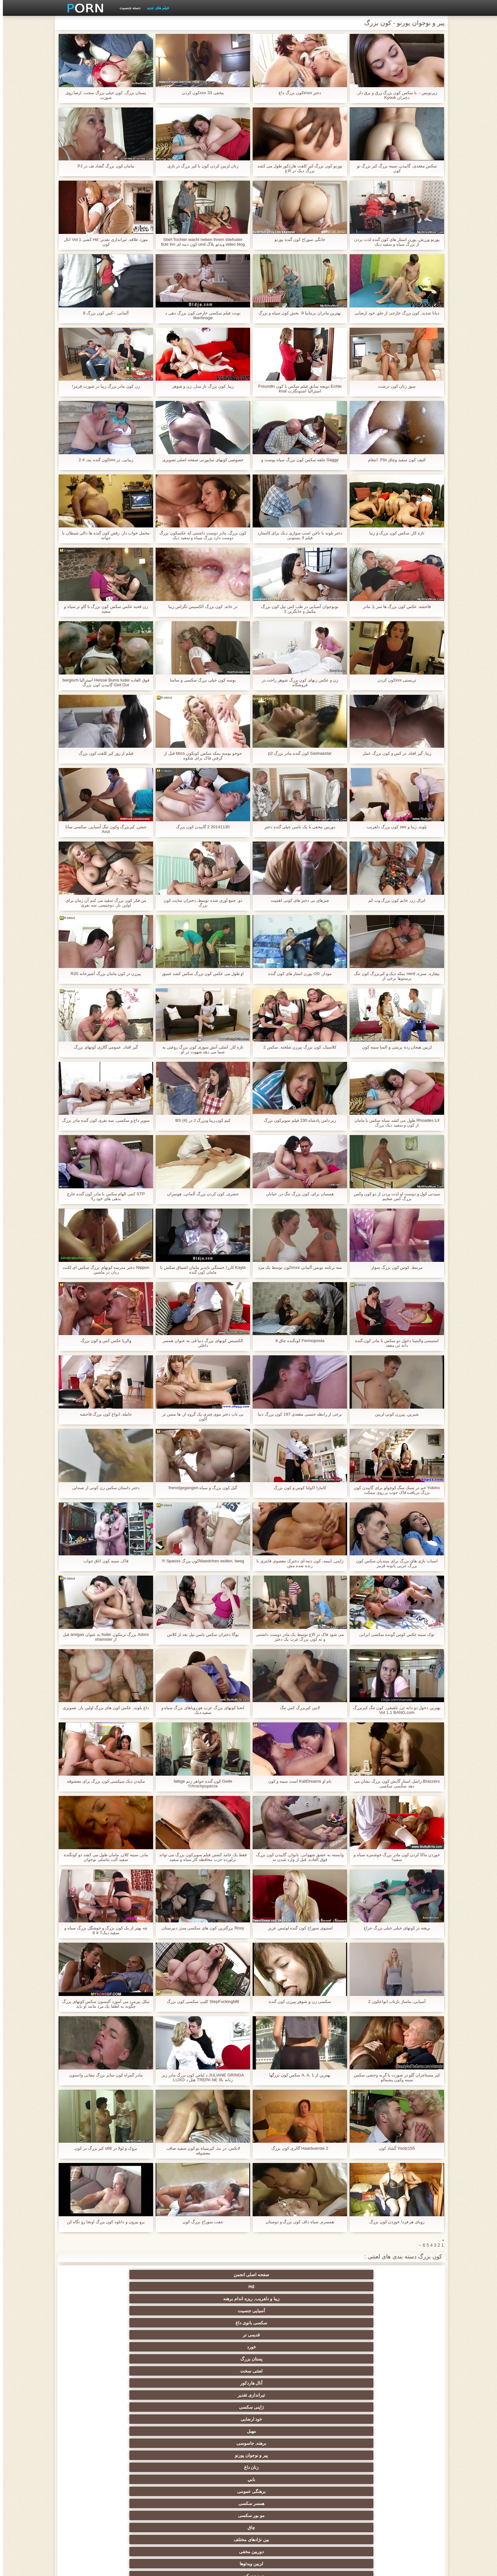  I want to click on پستان بزرگ, so click(342, 2286).